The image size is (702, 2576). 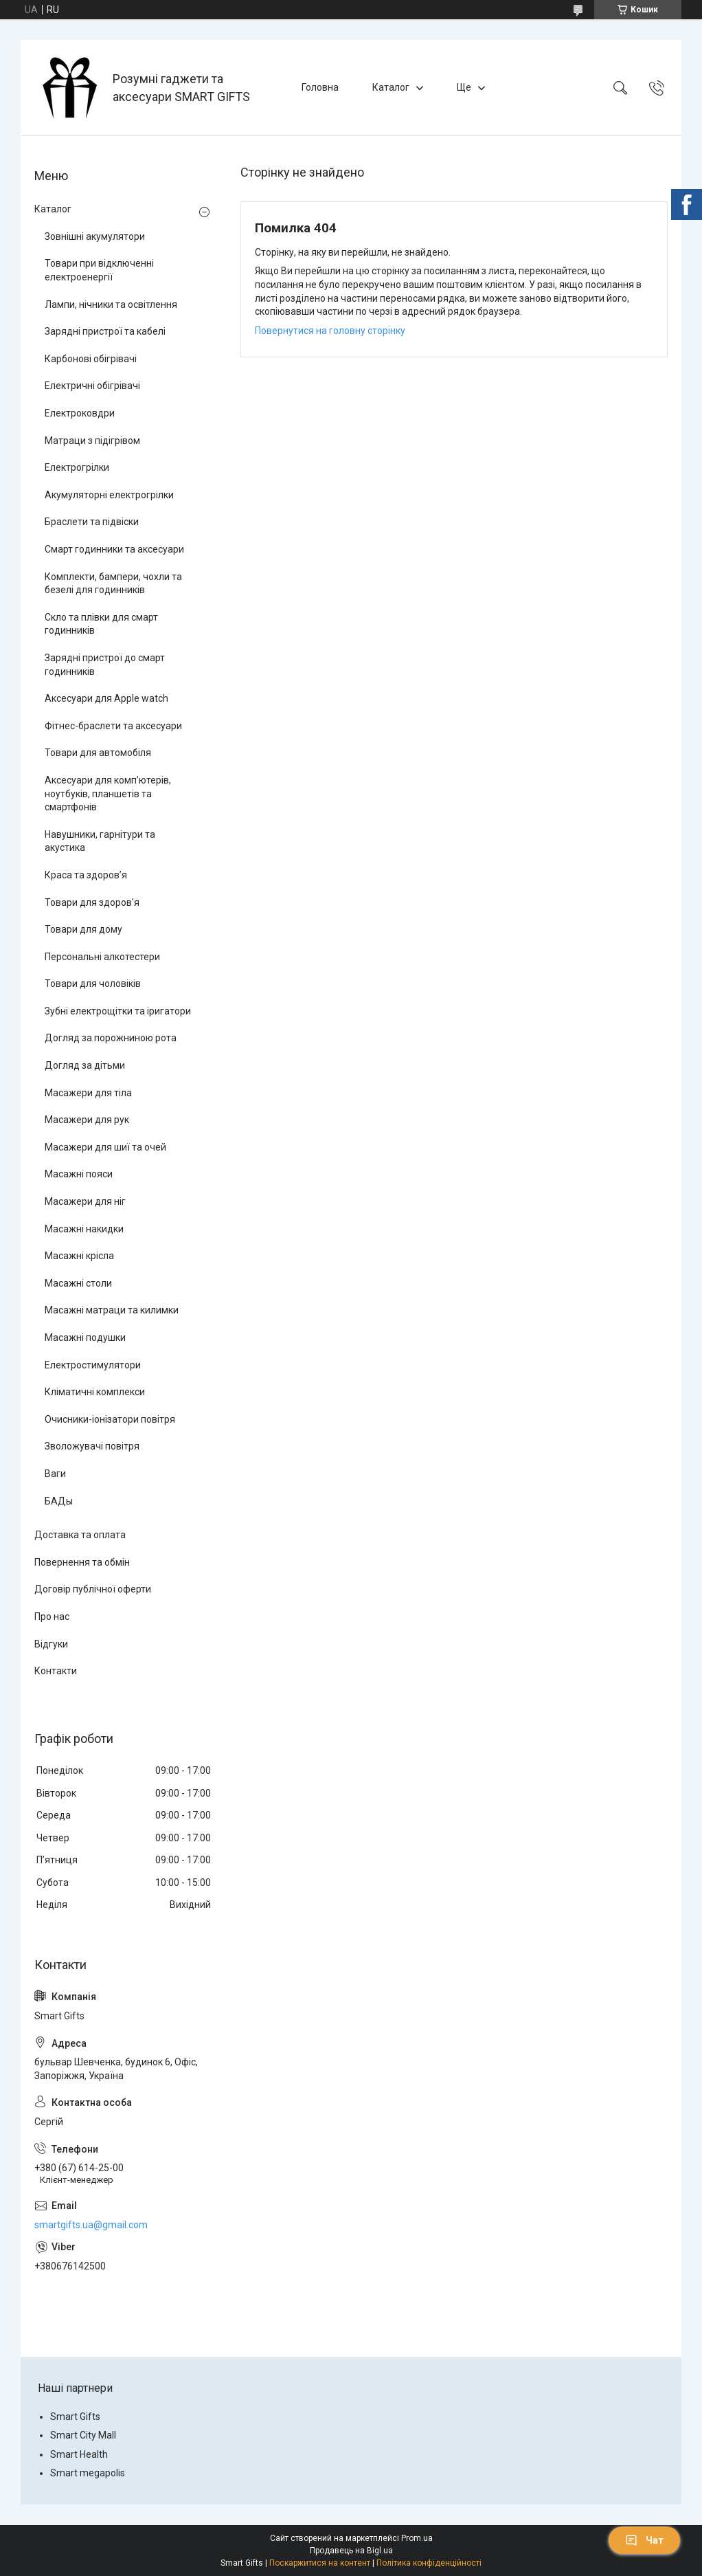 I want to click on БАДы, so click(x=59, y=1501).